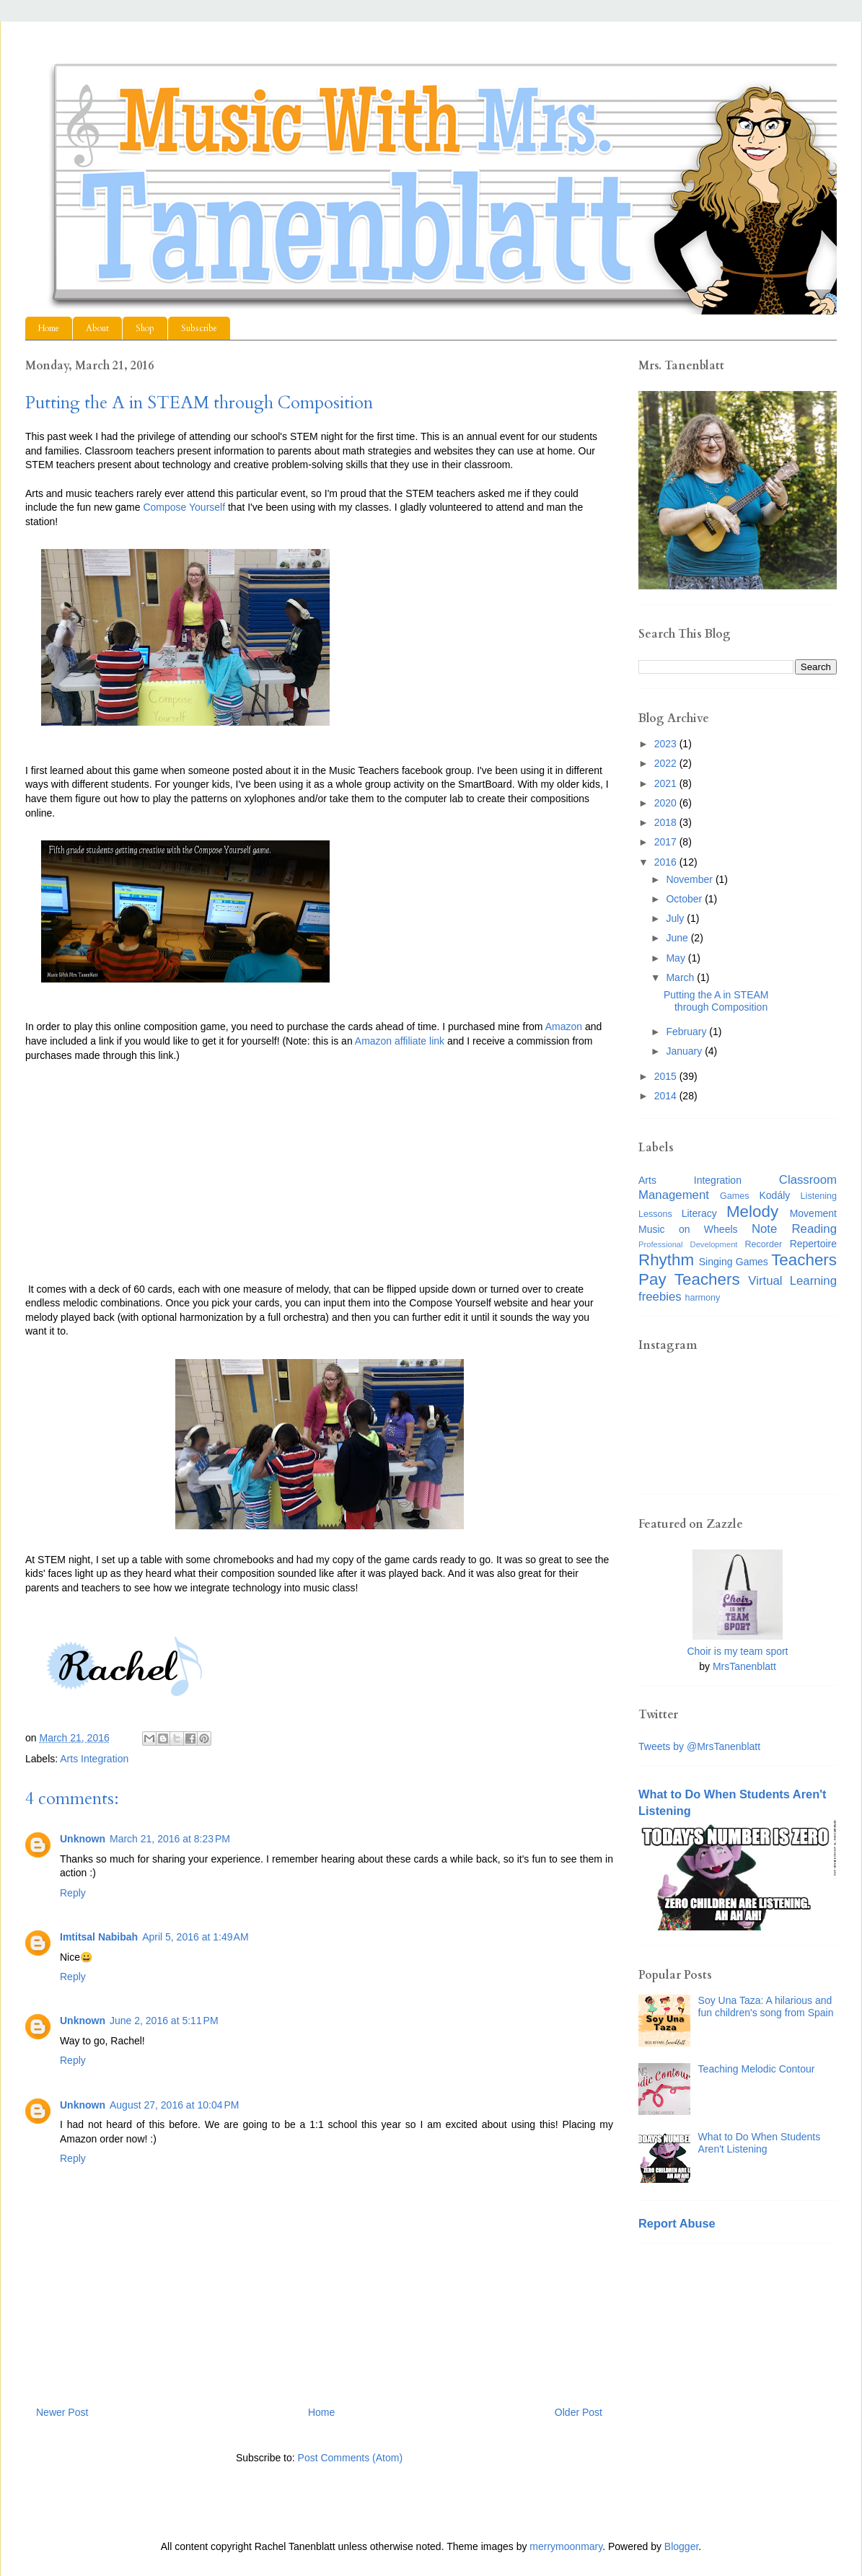 Image resolution: width=862 pixels, height=2576 pixels. What do you see at coordinates (766, 2006) in the screenshot?
I see `Soy Una Taza: A hilarious and fun children's song from Spain` at bounding box center [766, 2006].